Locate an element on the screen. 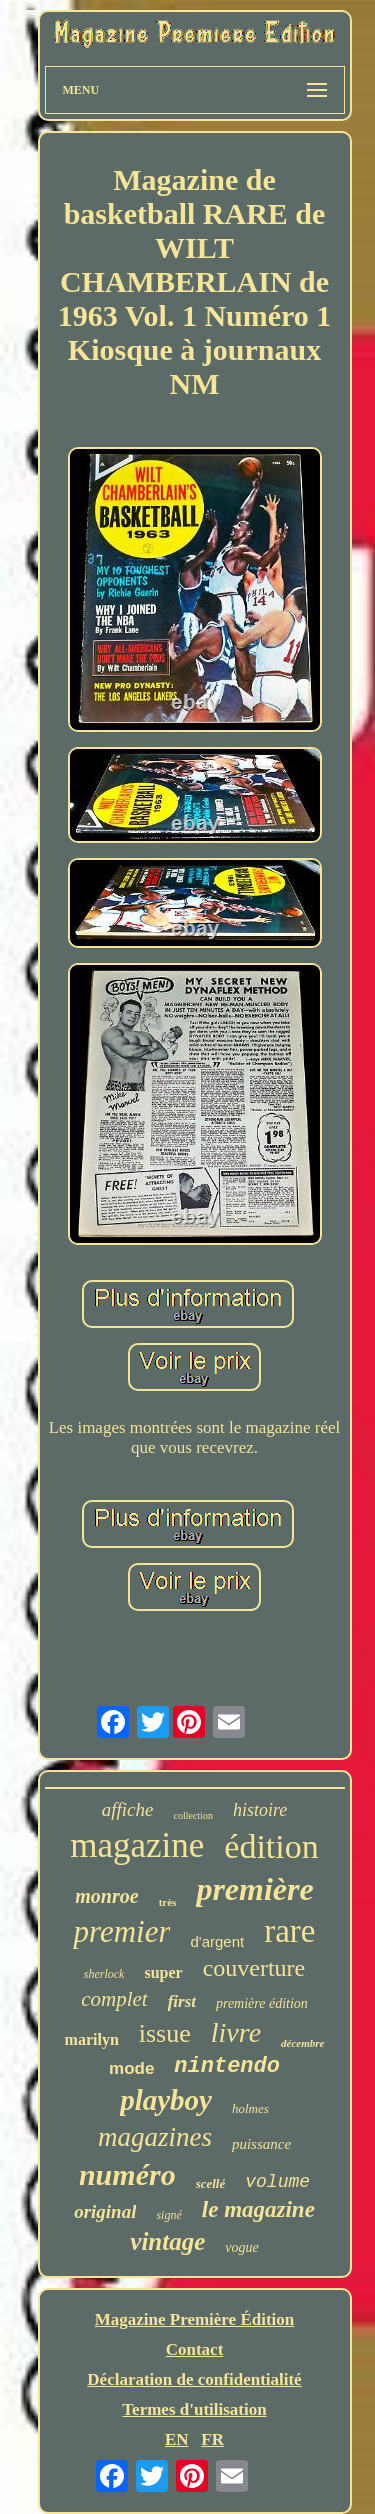 The height and width of the screenshot is (2514, 375). affiche is located at coordinates (128, 1809).